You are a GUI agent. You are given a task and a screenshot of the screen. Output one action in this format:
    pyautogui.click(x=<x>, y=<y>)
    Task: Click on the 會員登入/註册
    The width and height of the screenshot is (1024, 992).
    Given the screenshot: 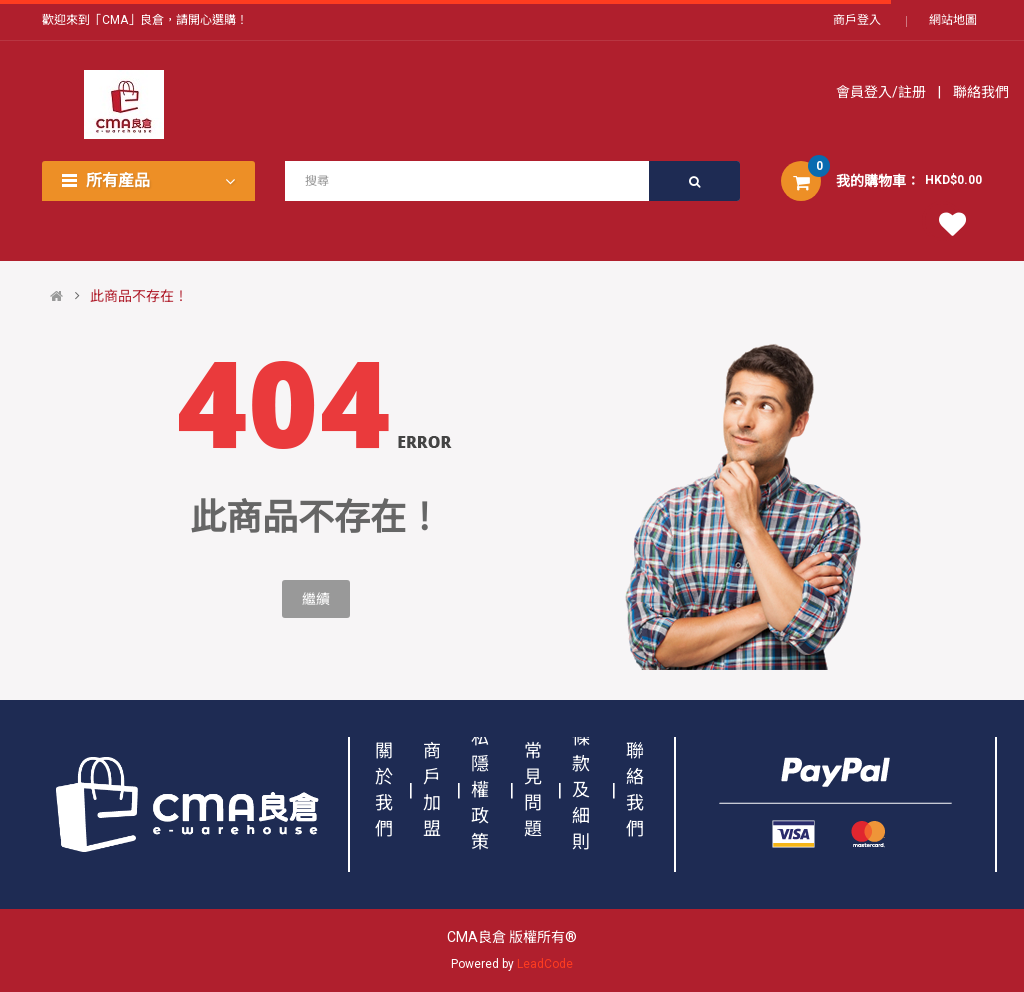 What is the action you would take?
    pyautogui.click(x=882, y=92)
    